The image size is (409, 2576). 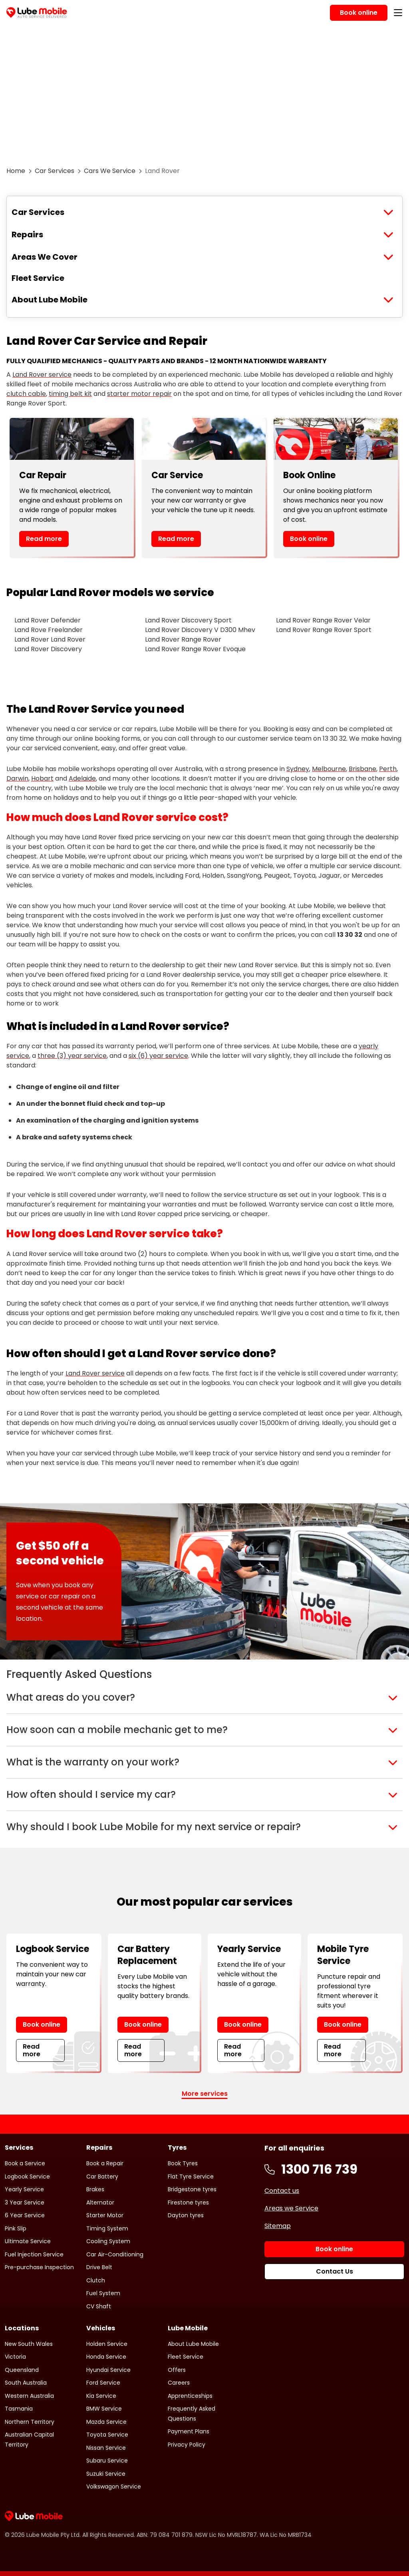 What do you see at coordinates (44, 256) in the screenshot?
I see `Areas We Cover` at bounding box center [44, 256].